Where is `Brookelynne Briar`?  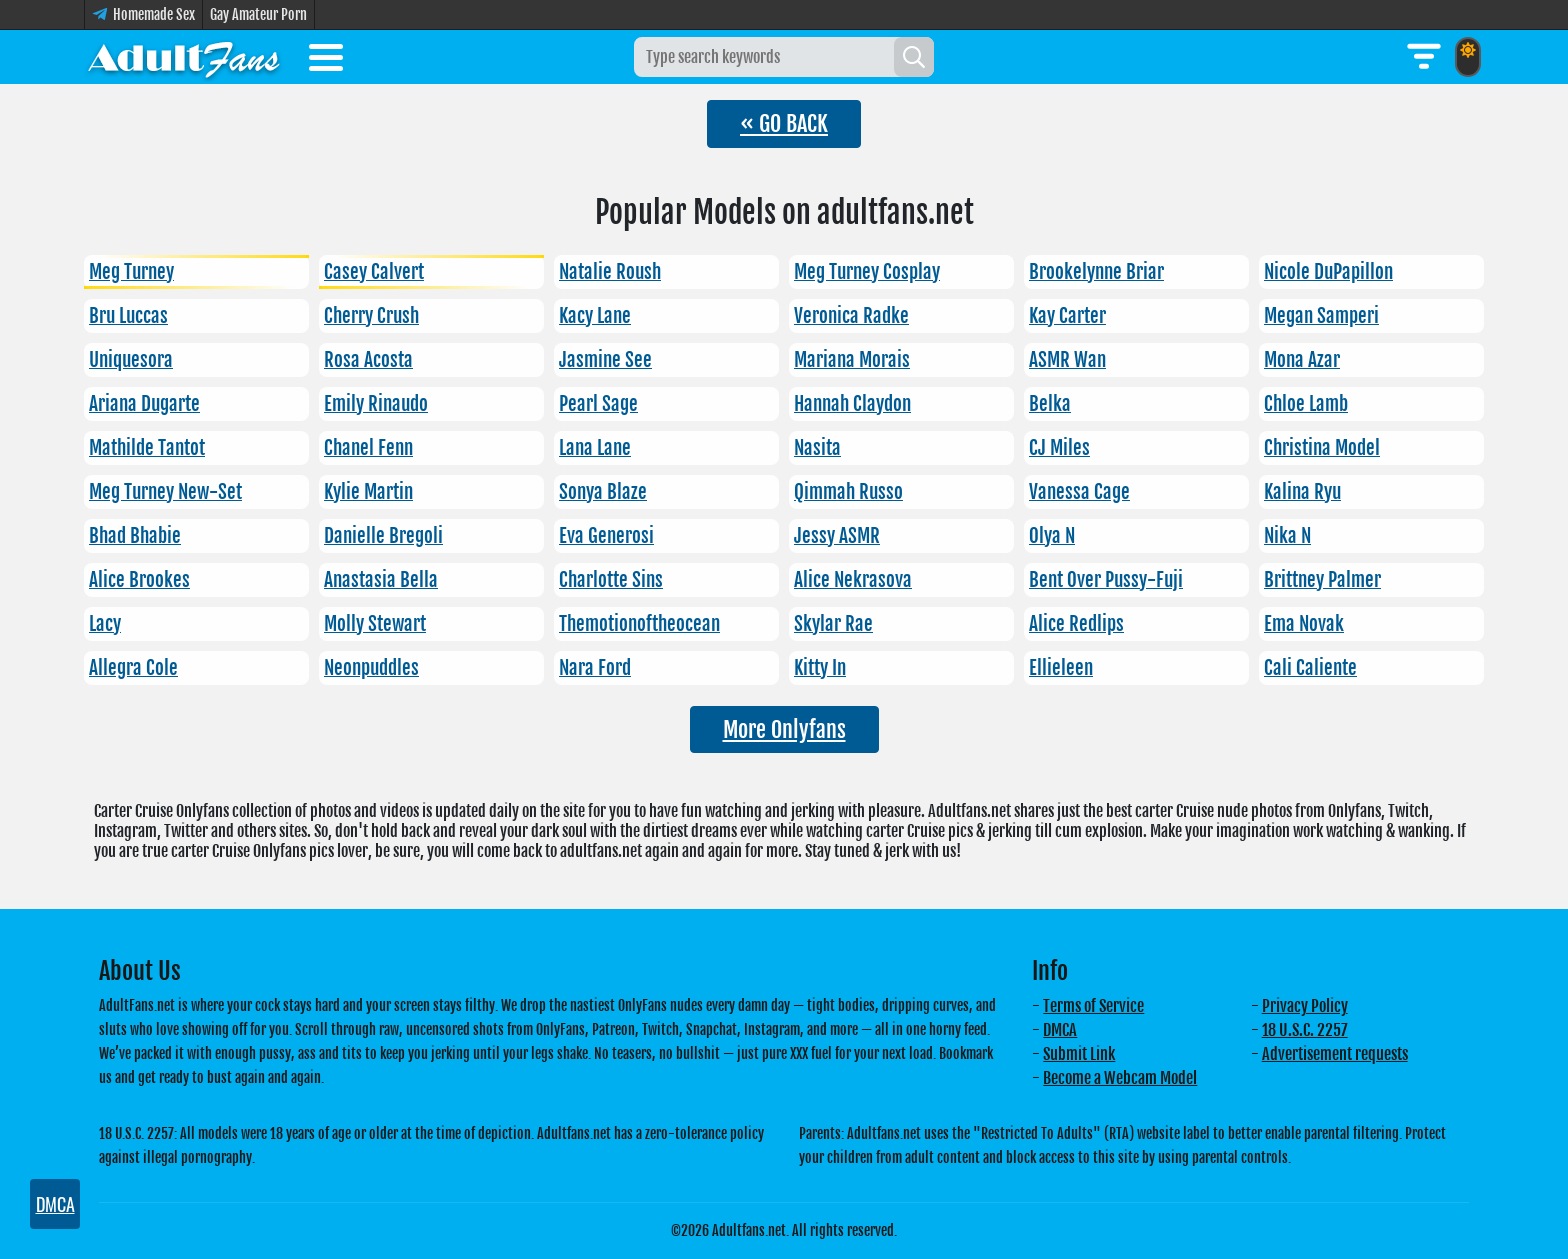
Brookelynne Briar is located at coordinates (1096, 272).